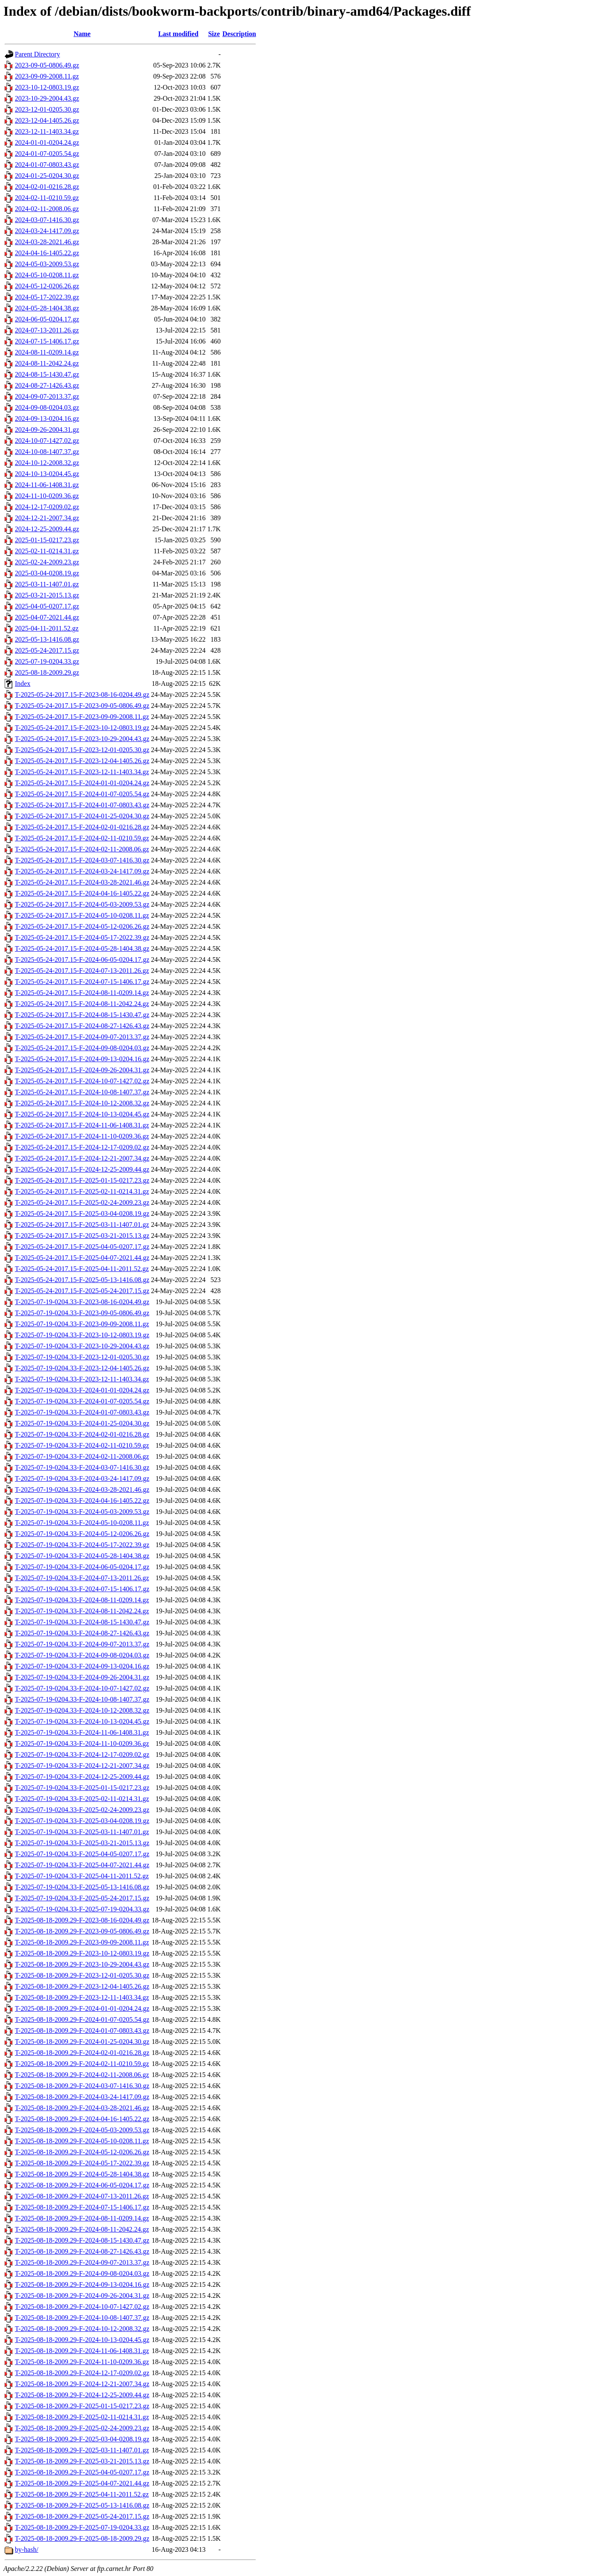  I want to click on T-2025-08-18-2009.29-F-2024-03-24-1417.09.gz, so click(82, 2096).